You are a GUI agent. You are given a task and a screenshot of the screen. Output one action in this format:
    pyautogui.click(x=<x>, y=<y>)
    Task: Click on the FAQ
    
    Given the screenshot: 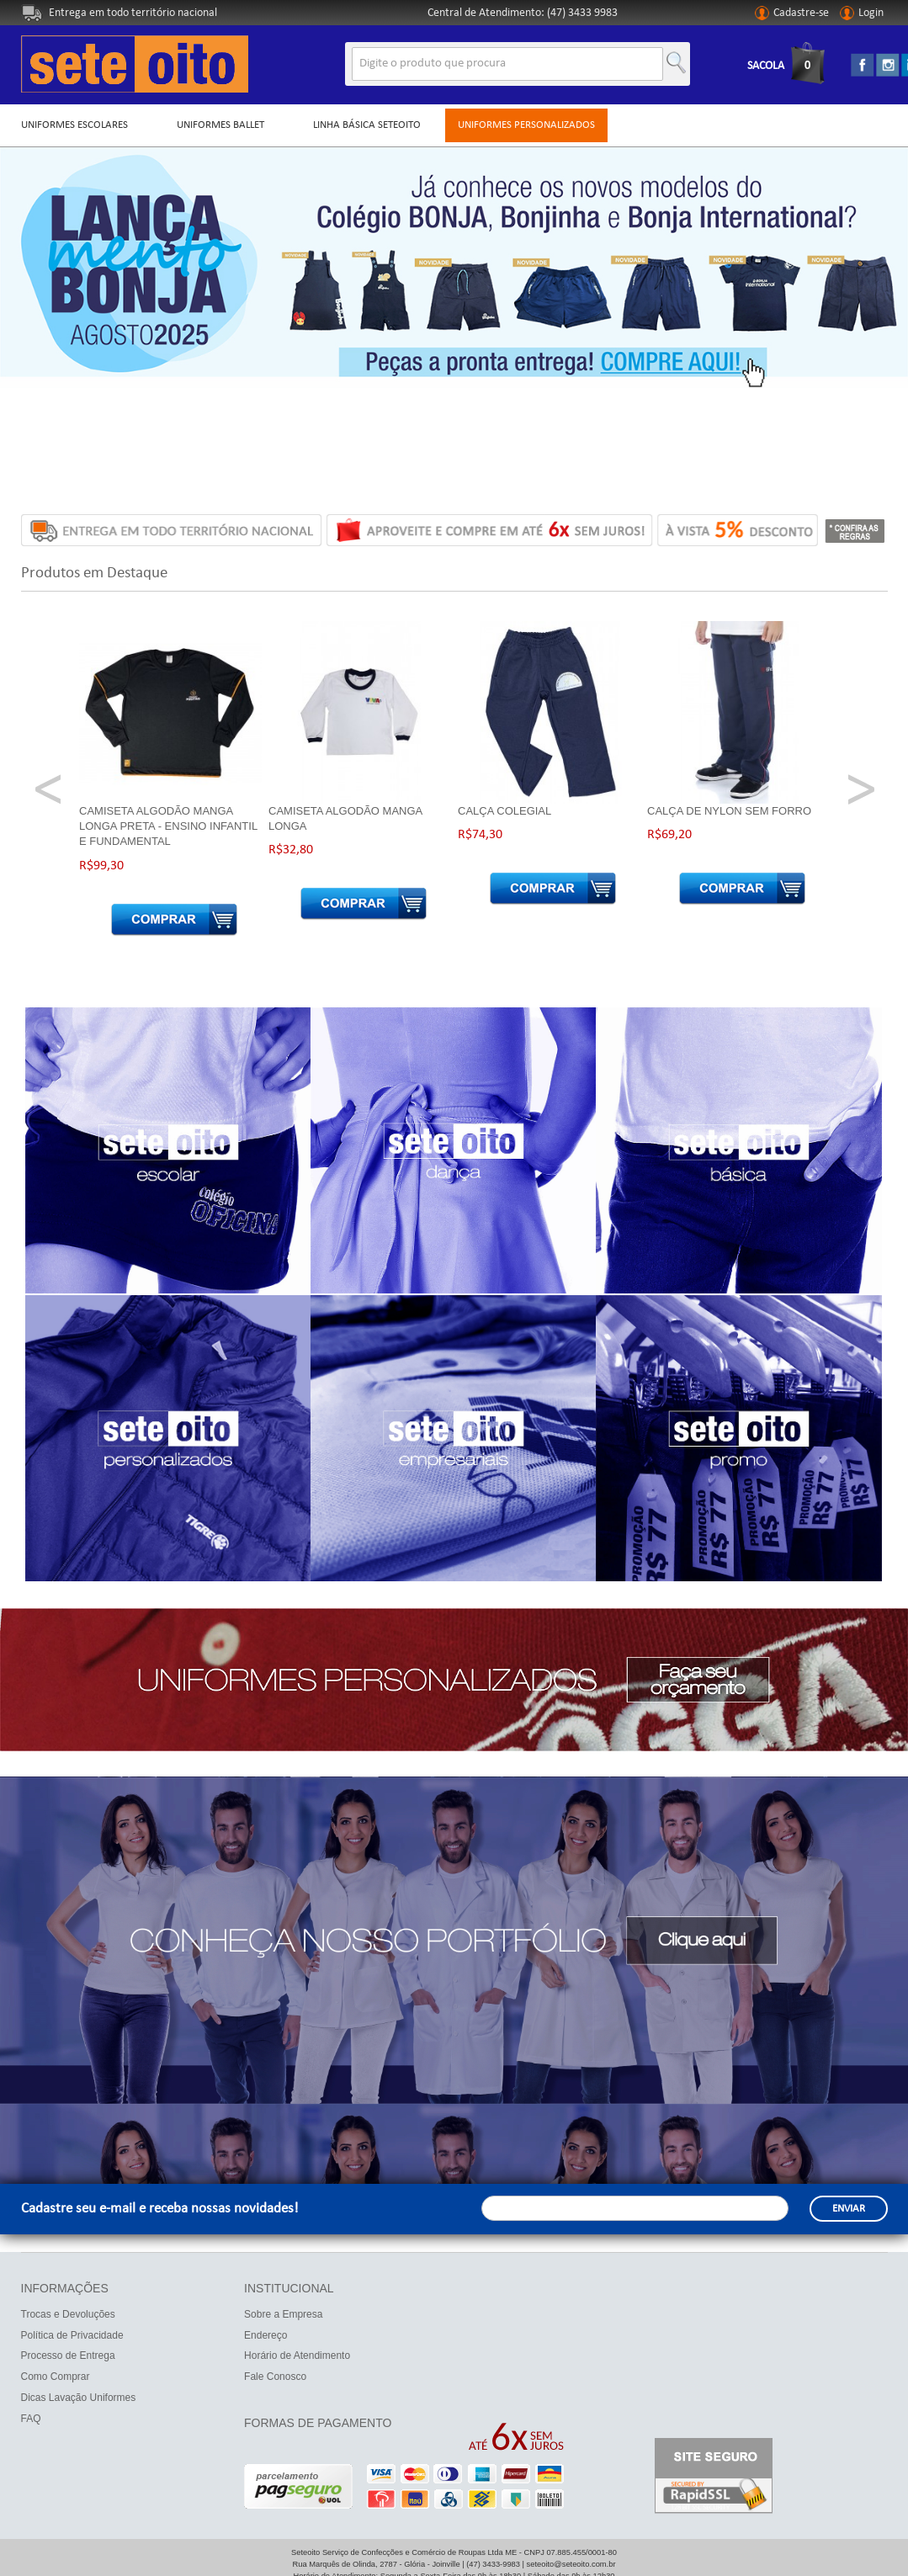 What is the action you would take?
    pyautogui.click(x=31, y=2419)
    